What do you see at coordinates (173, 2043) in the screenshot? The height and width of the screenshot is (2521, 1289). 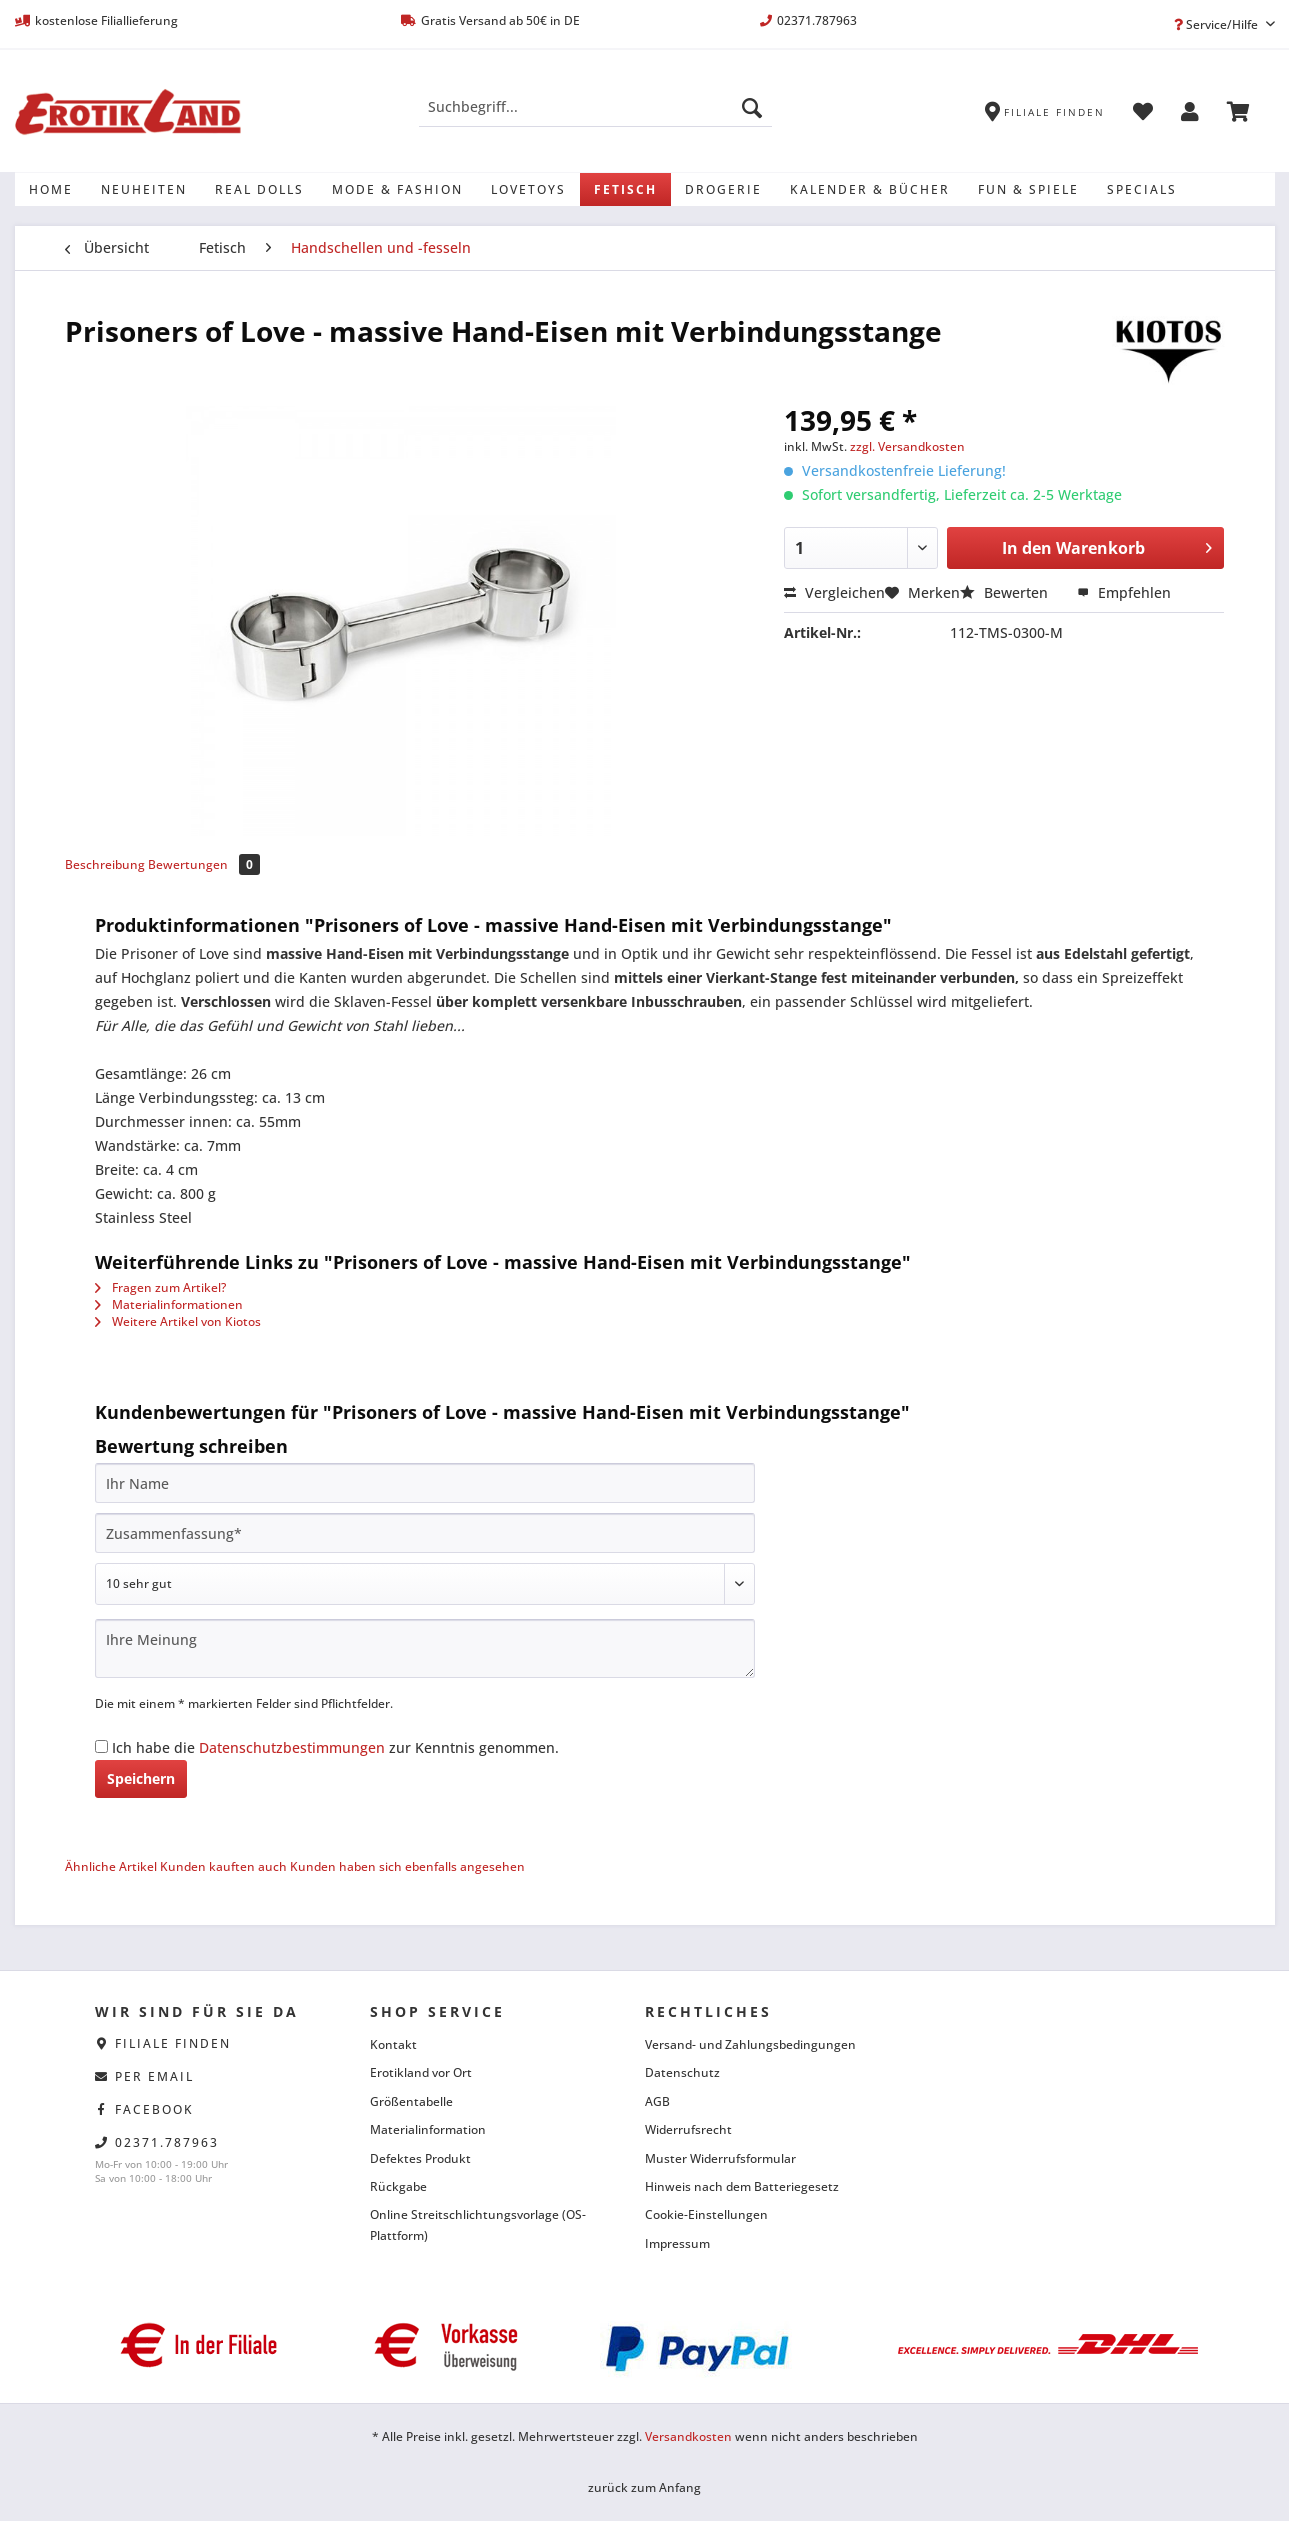 I see `Filiale finden` at bounding box center [173, 2043].